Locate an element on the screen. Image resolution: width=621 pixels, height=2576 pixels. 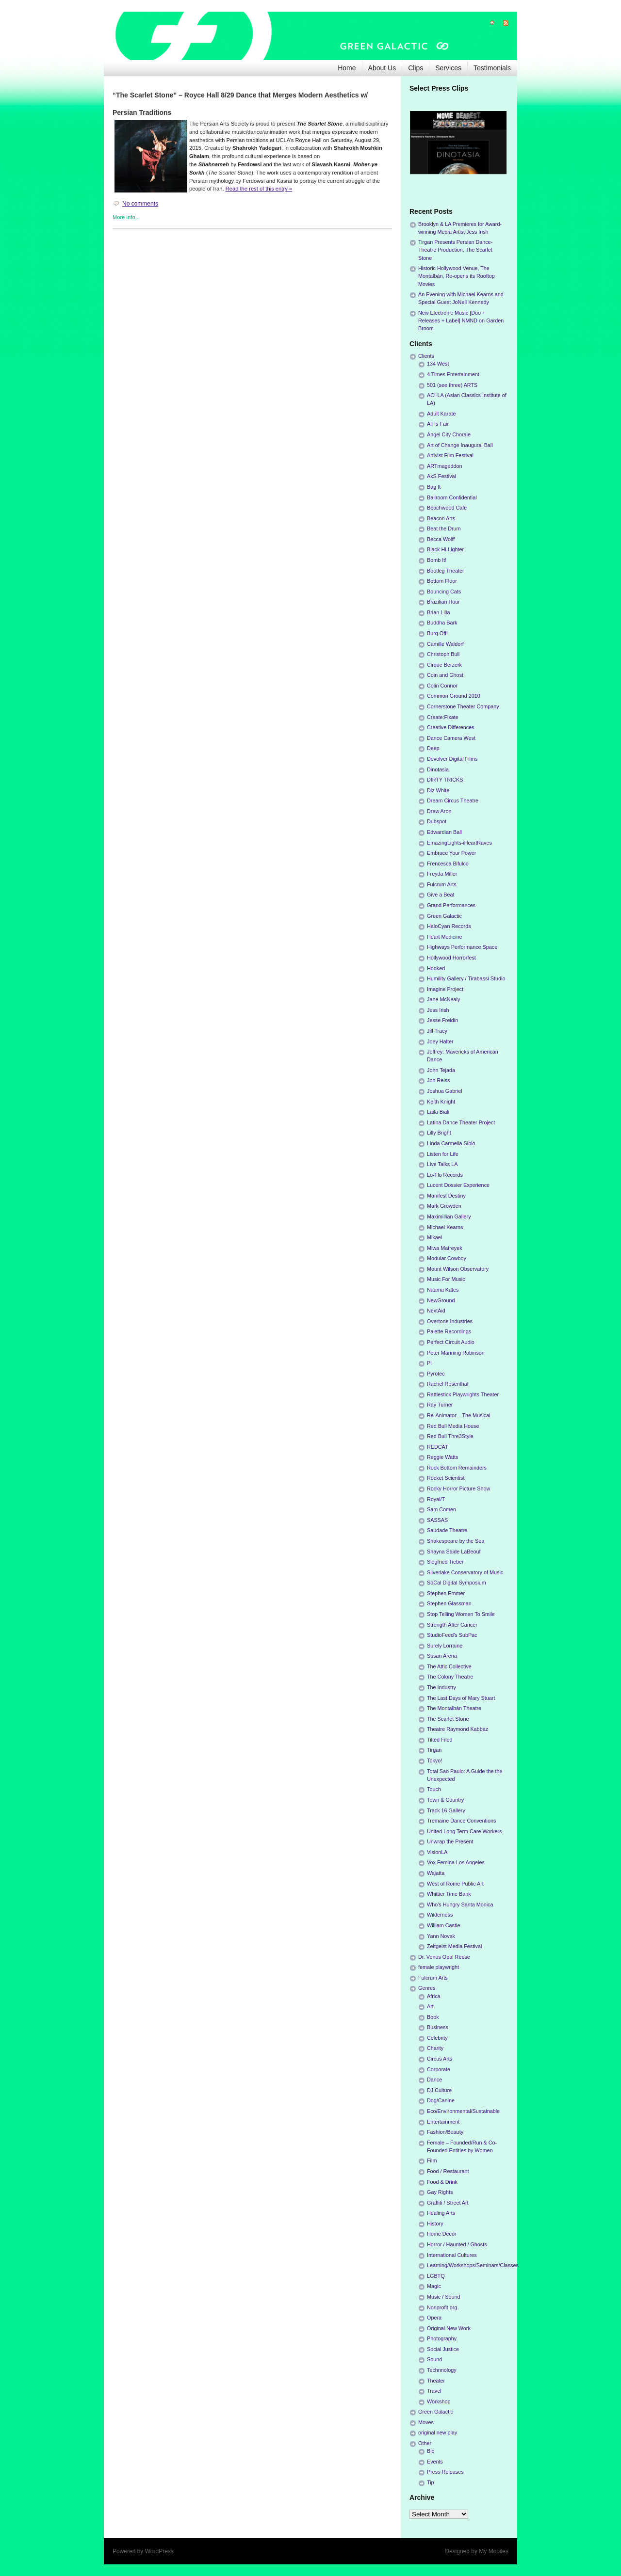
Who's Hungry Santa Monica is located at coordinates (460, 1904).